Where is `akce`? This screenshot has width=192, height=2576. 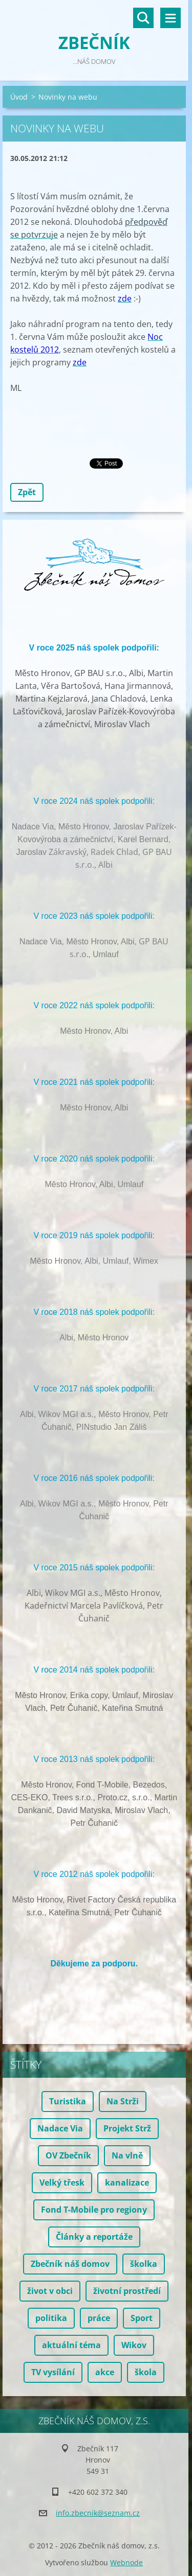 akce is located at coordinates (104, 2372).